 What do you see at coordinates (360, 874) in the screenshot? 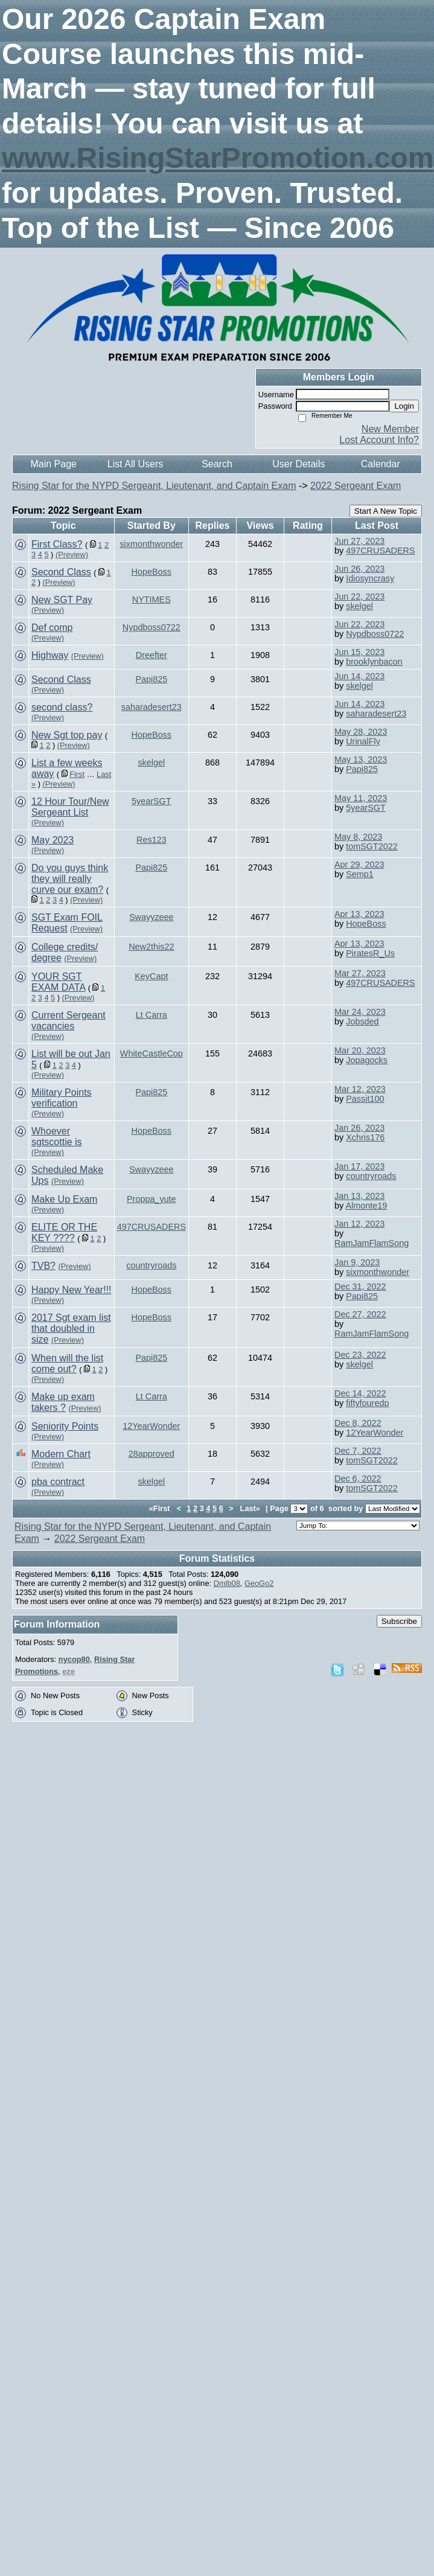
I see `Semp1` at bounding box center [360, 874].